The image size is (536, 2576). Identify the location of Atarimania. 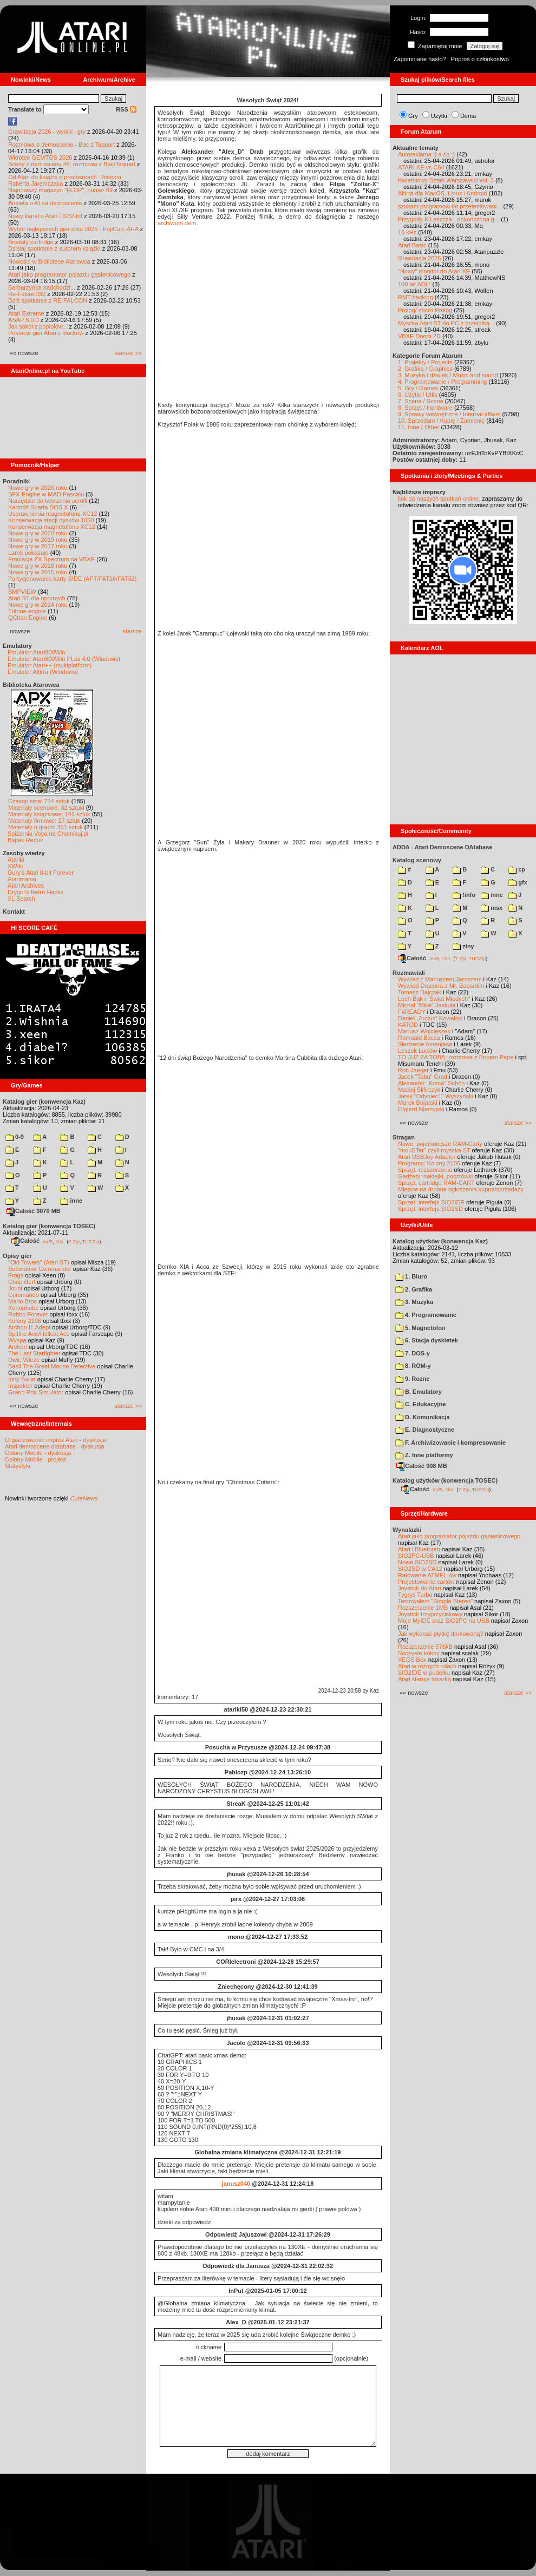
(22, 879).